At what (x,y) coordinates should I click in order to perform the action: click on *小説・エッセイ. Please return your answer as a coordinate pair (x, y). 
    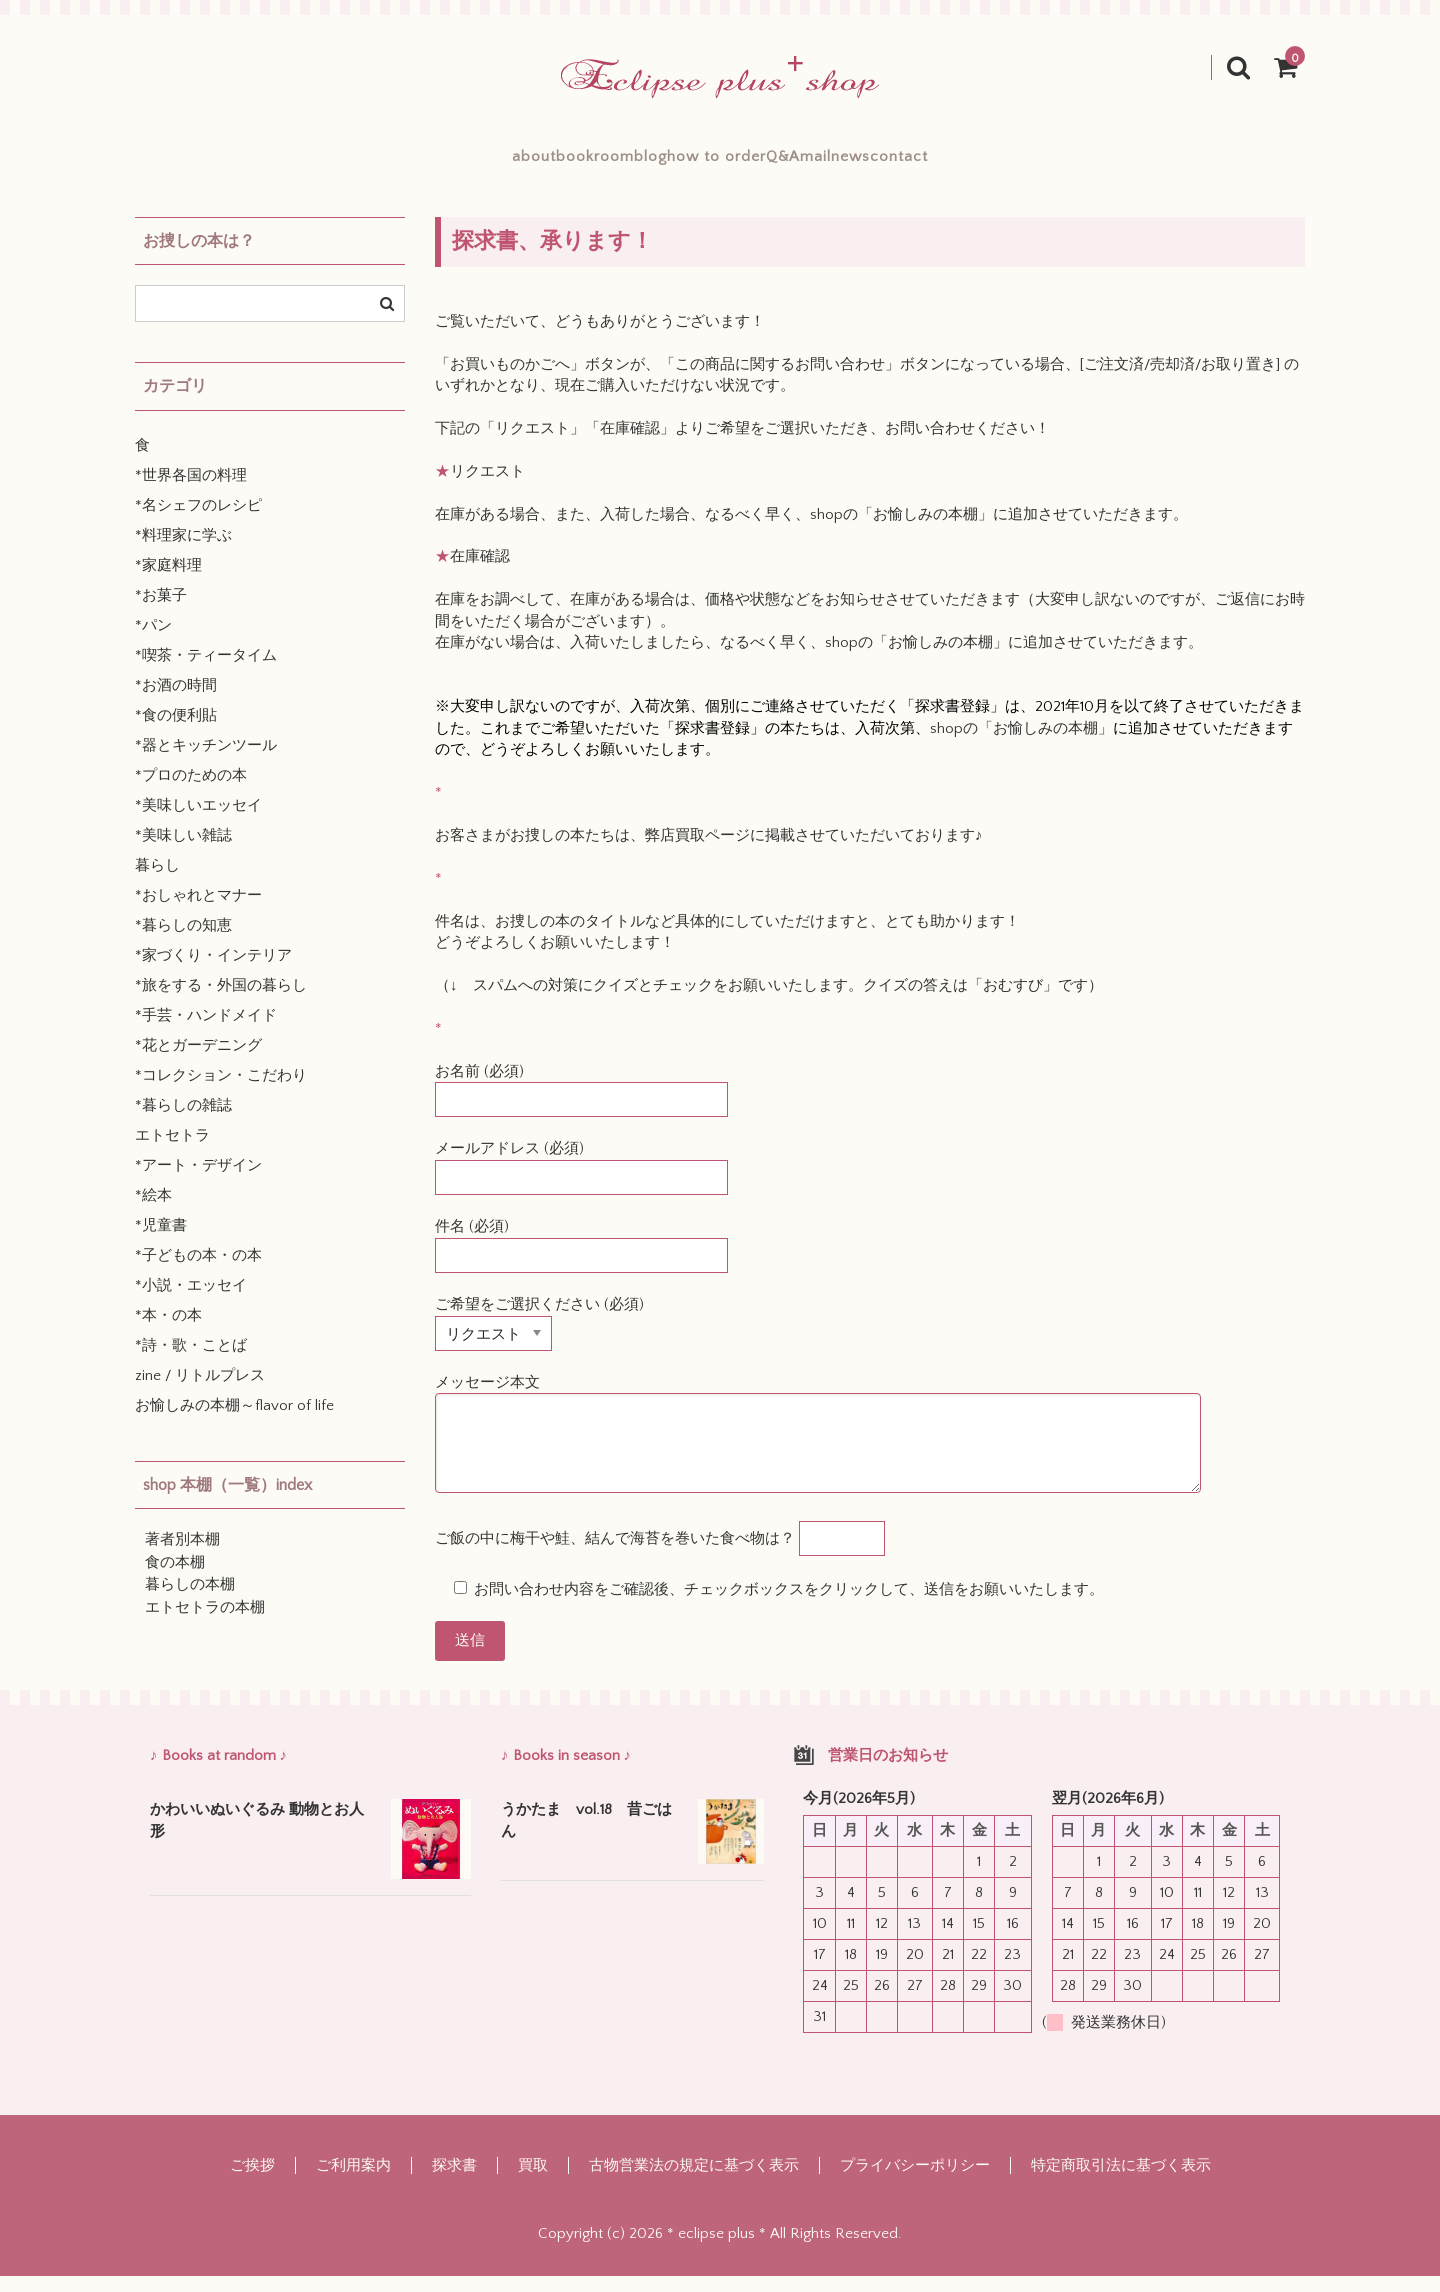
    Looking at the image, I should click on (191, 1301).